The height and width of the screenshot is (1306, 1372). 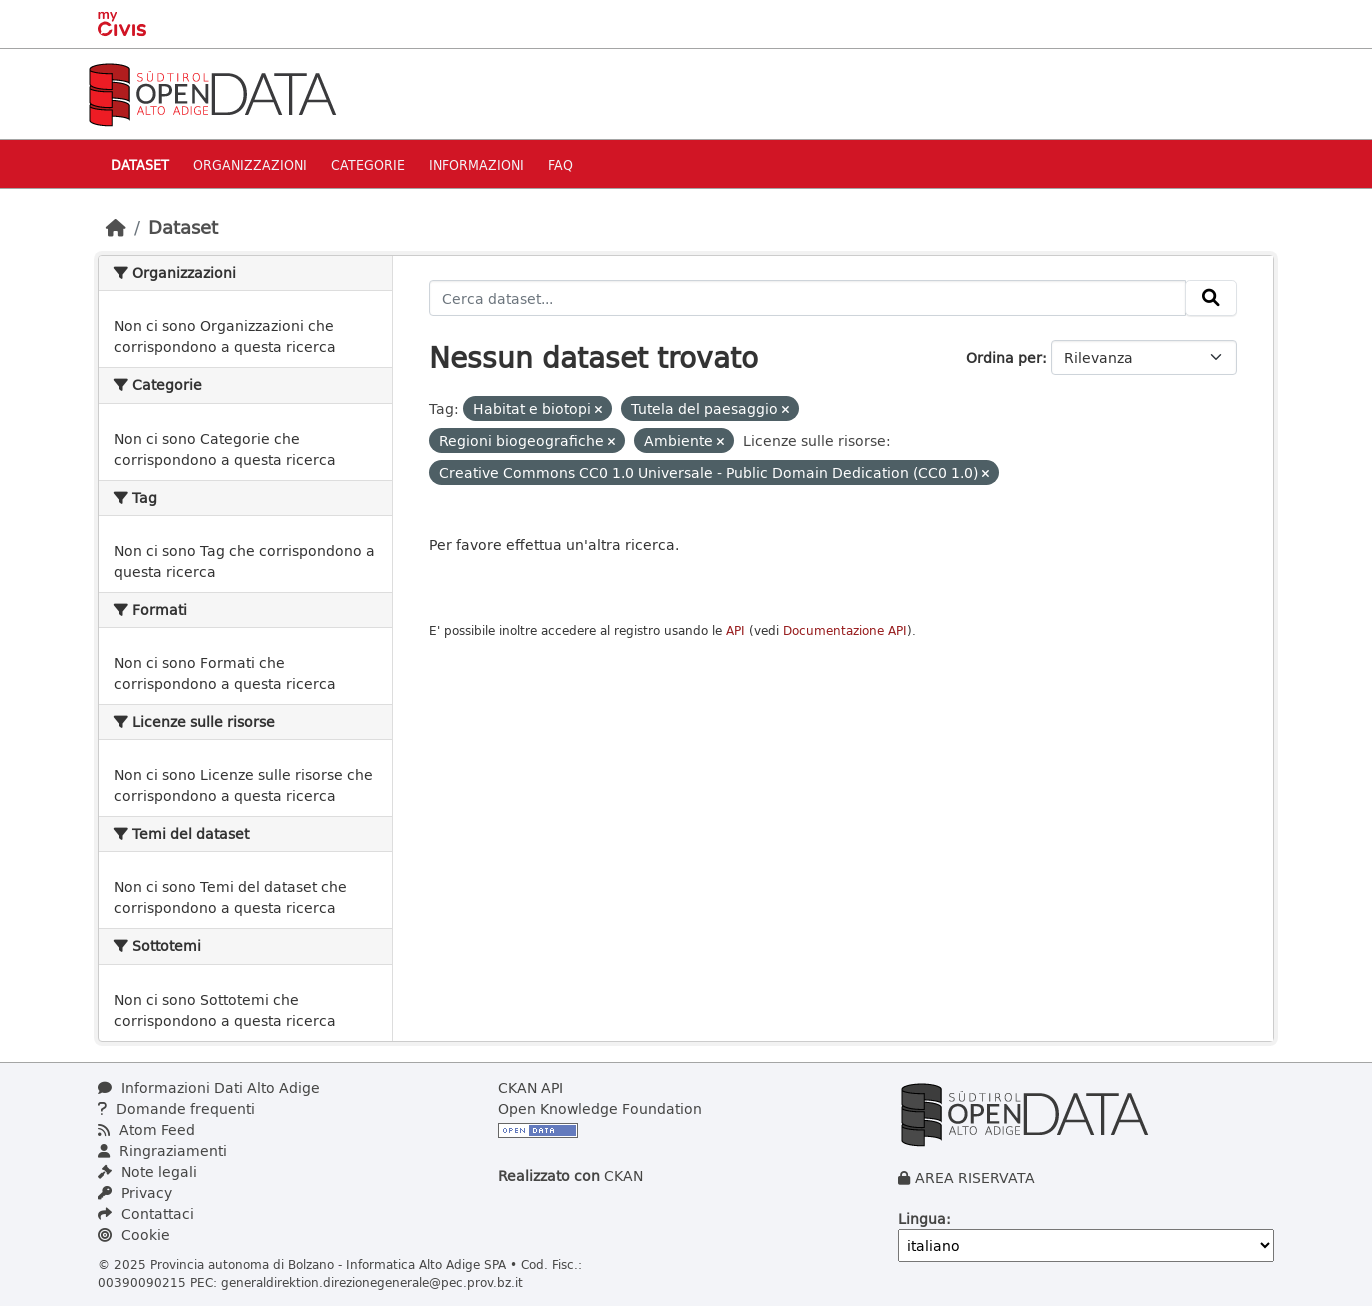 What do you see at coordinates (922, 1218) in the screenshot?
I see `Lingua` at bounding box center [922, 1218].